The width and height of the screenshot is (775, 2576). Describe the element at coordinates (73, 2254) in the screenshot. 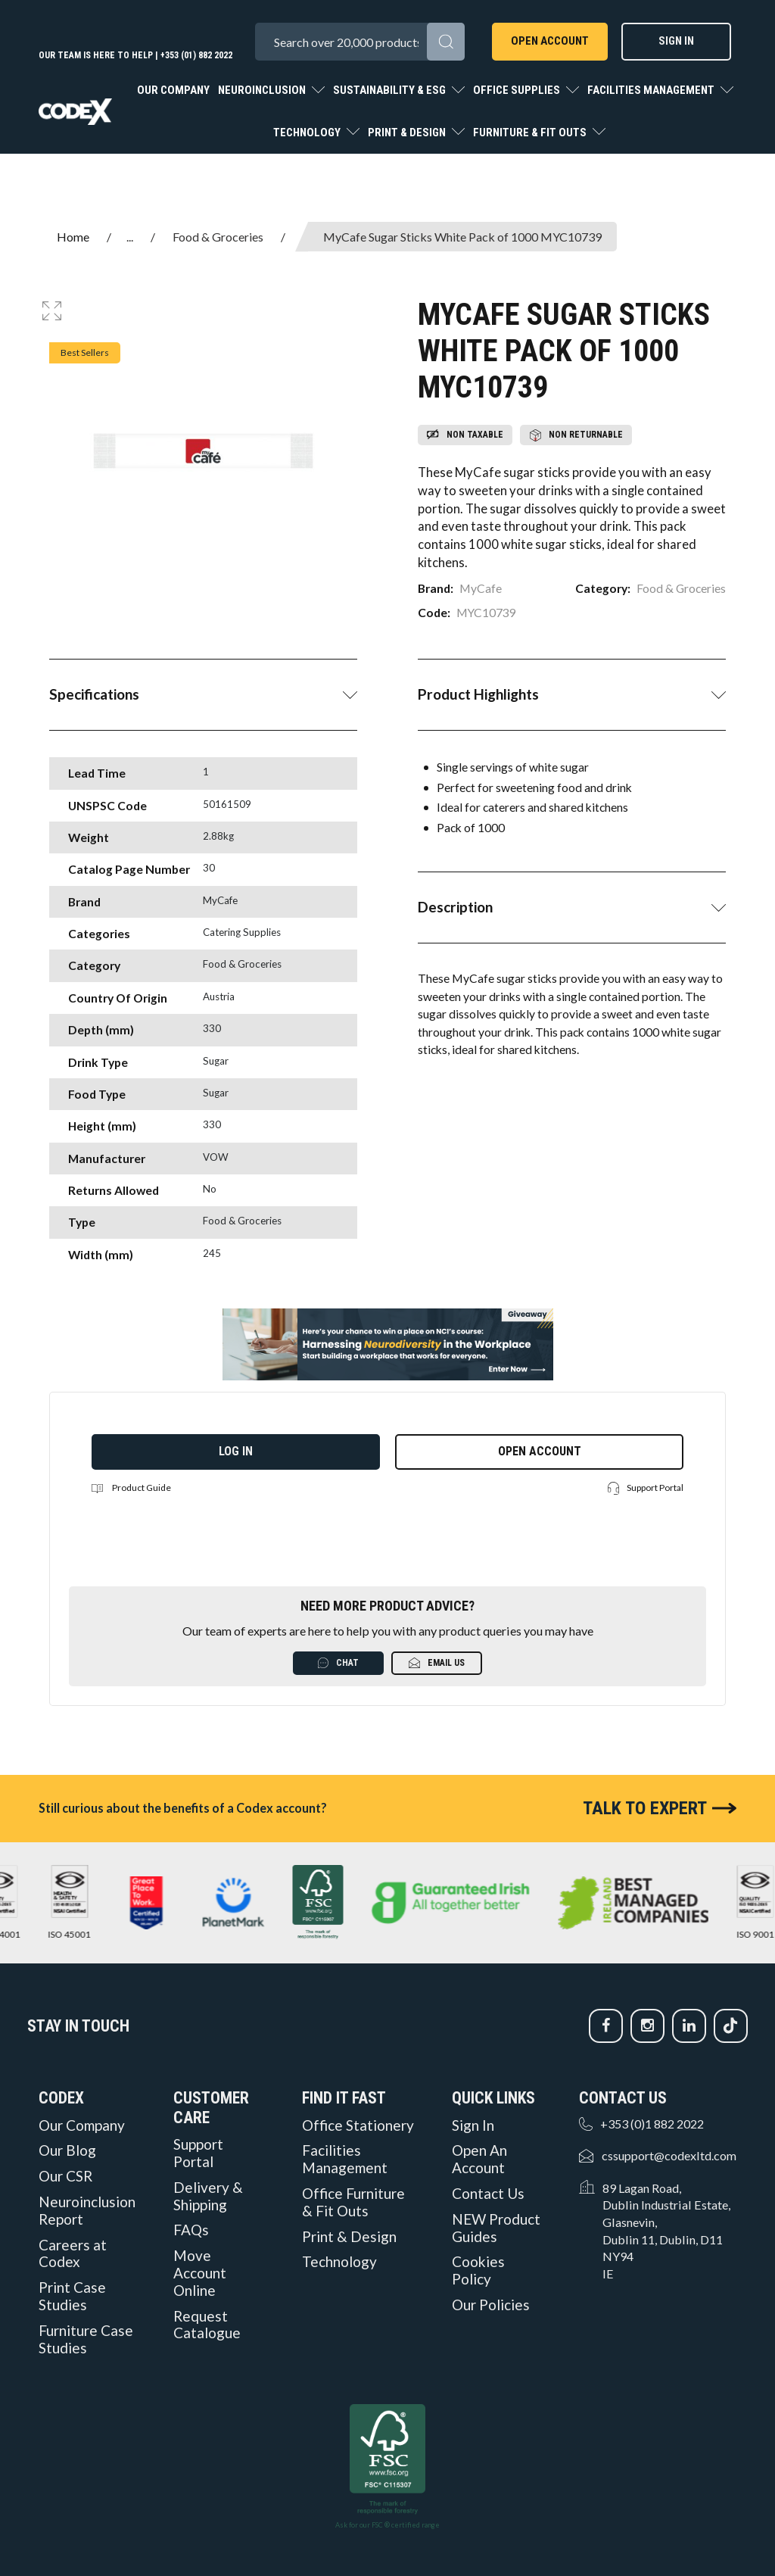

I see `Careers at Codex` at that location.